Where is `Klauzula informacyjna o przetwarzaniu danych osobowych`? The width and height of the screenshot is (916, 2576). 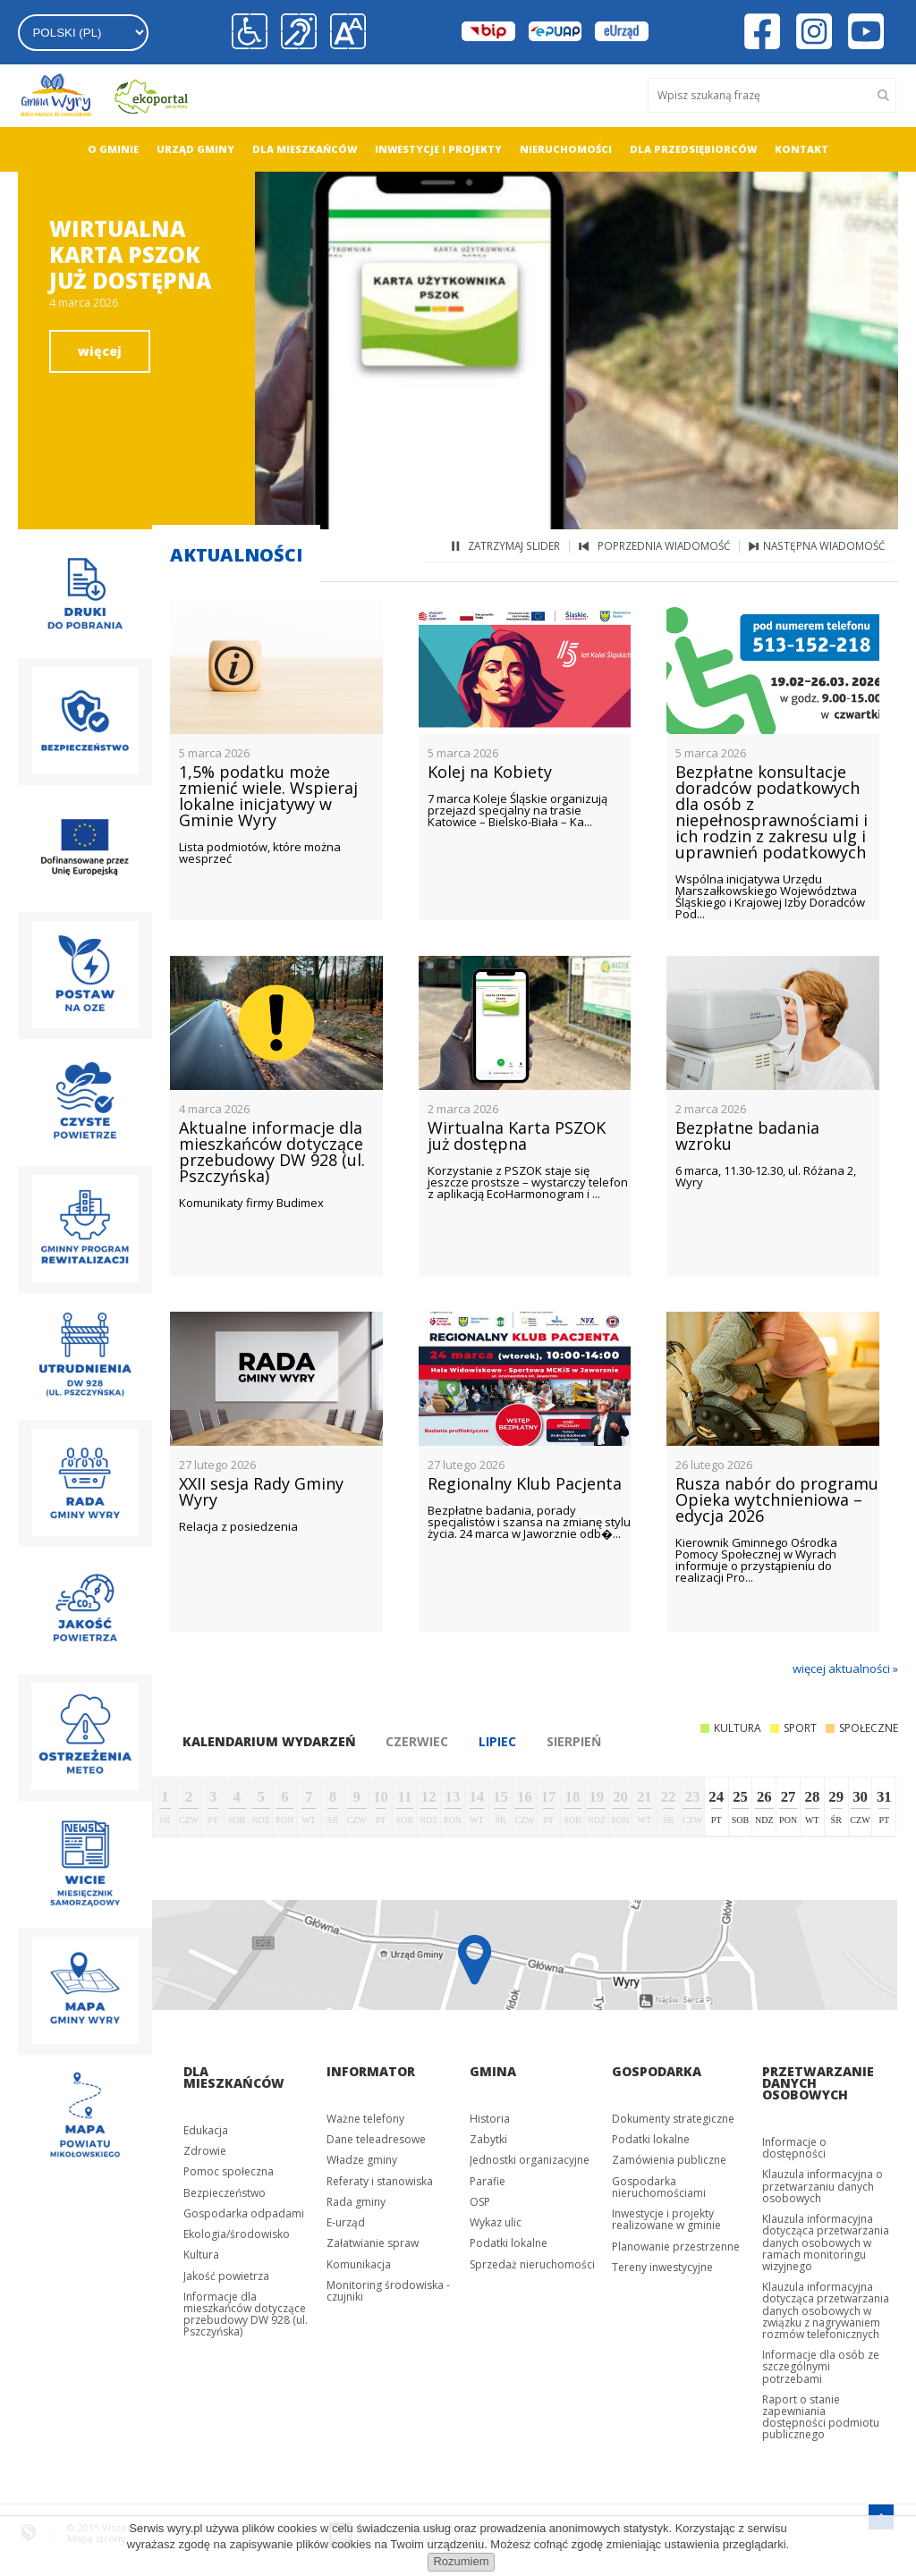 Klauzula informacyjna o przetwarzaniu danych osobowych is located at coordinates (822, 2185).